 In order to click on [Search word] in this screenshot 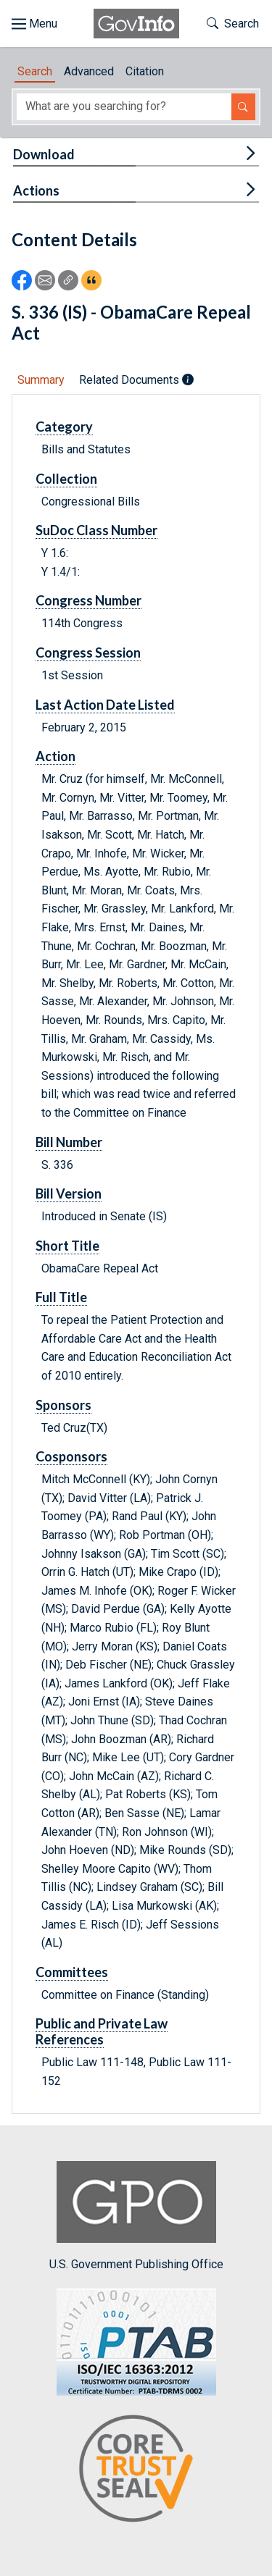, I will do `click(124, 106)`.